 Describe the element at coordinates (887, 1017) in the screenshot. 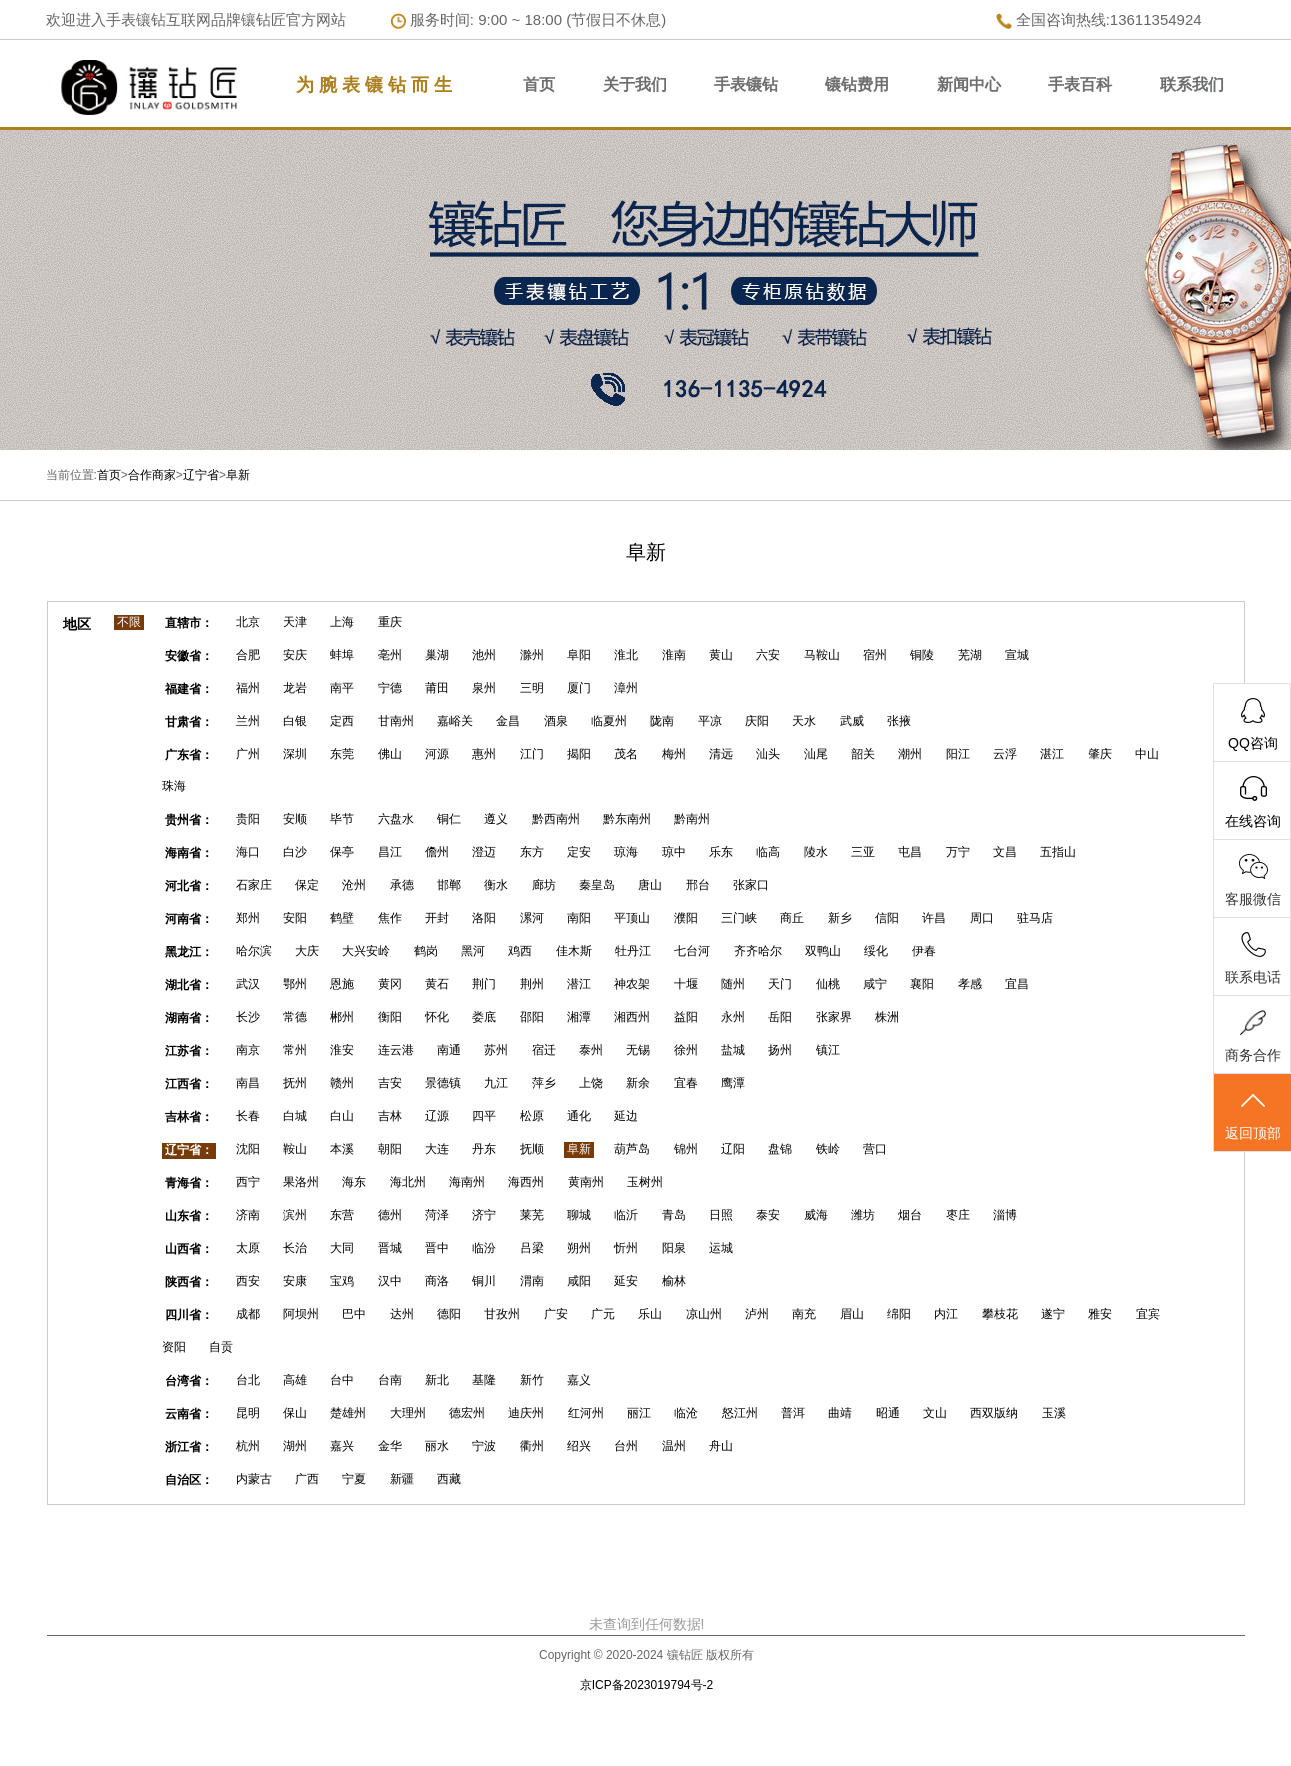

I see `株洲` at that location.